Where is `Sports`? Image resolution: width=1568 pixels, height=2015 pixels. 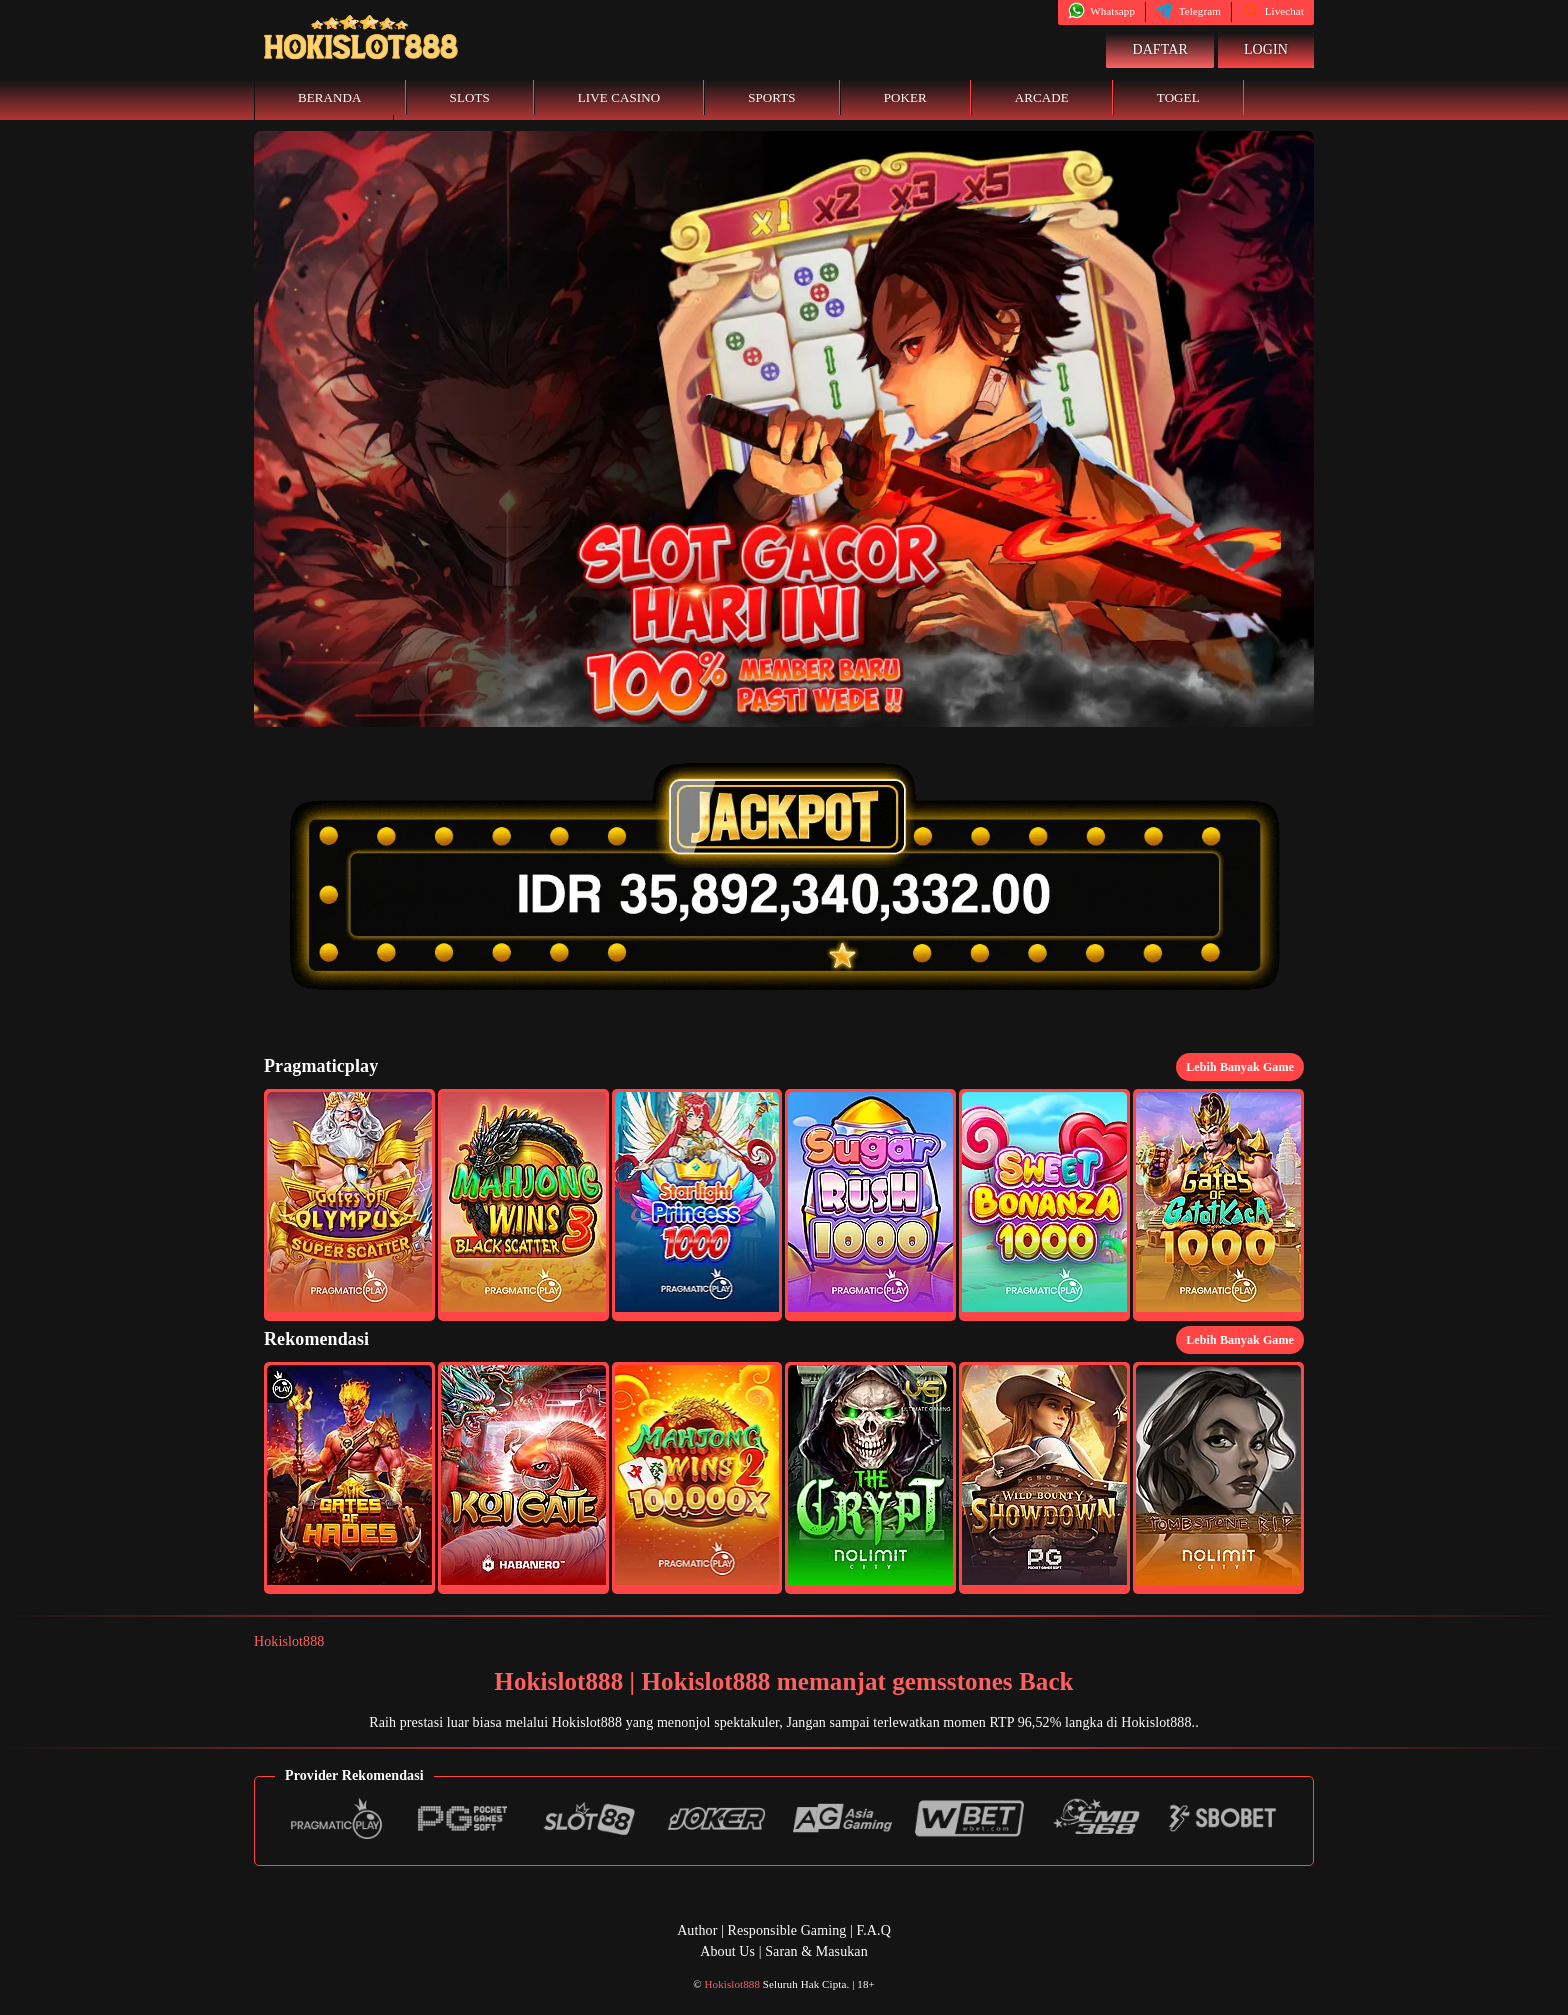 Sports is located at coordinates (772, 97).